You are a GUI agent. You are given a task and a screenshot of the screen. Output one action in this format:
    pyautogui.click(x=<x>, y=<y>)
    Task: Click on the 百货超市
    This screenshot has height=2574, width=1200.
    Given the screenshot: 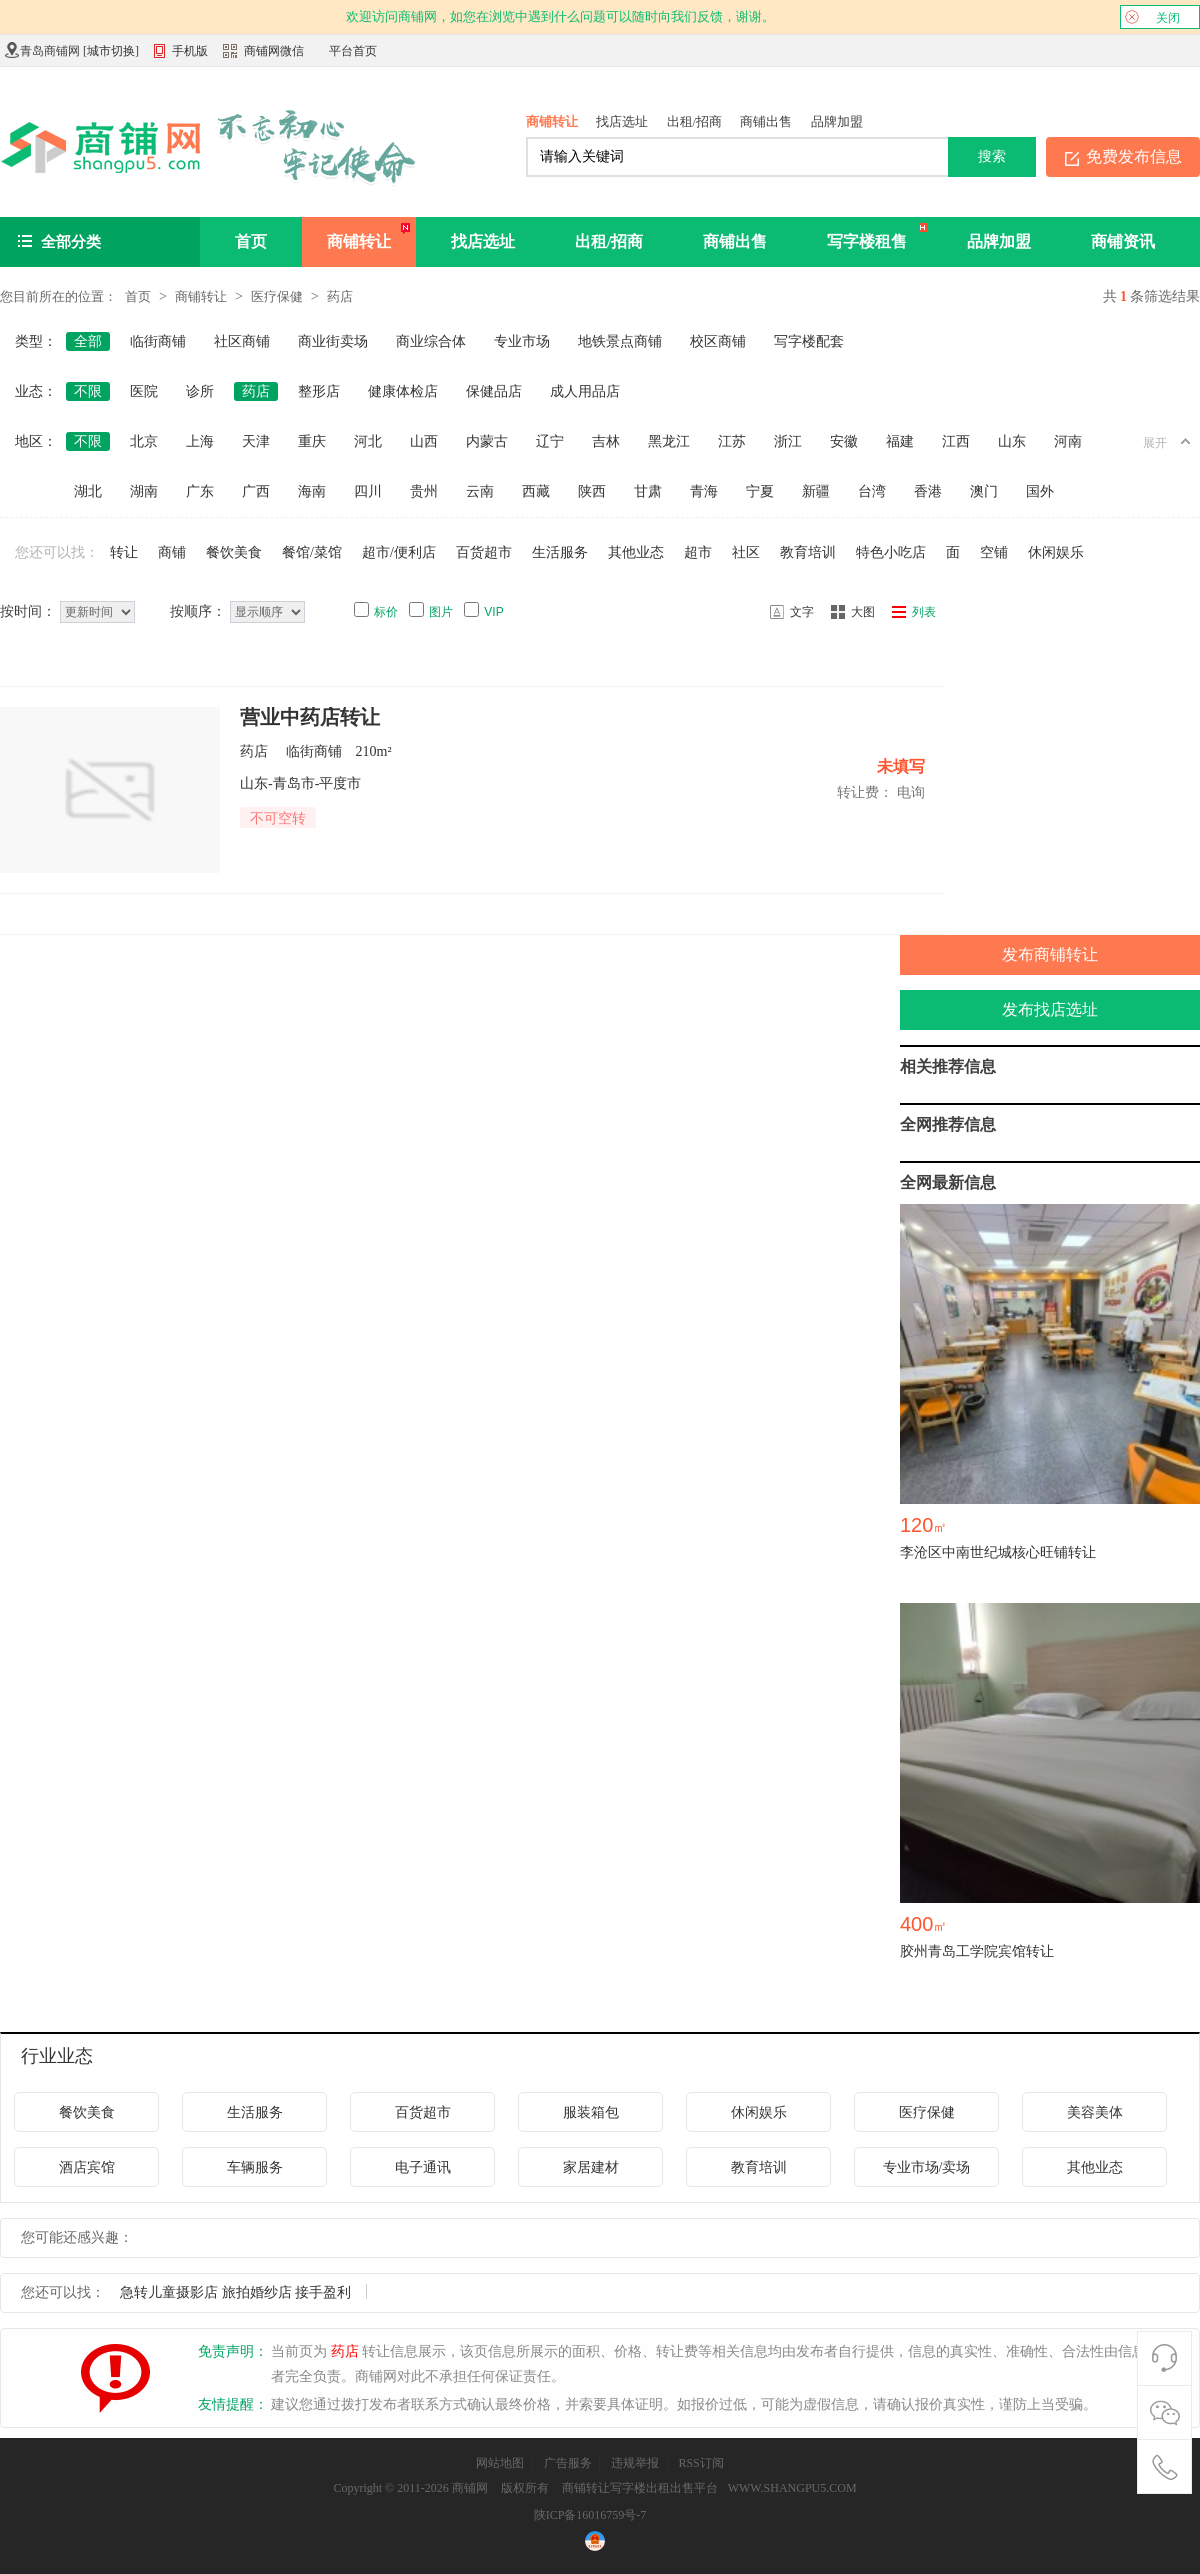 What is the action you would take?
    pyautogui.click(x=484, y=552)
    